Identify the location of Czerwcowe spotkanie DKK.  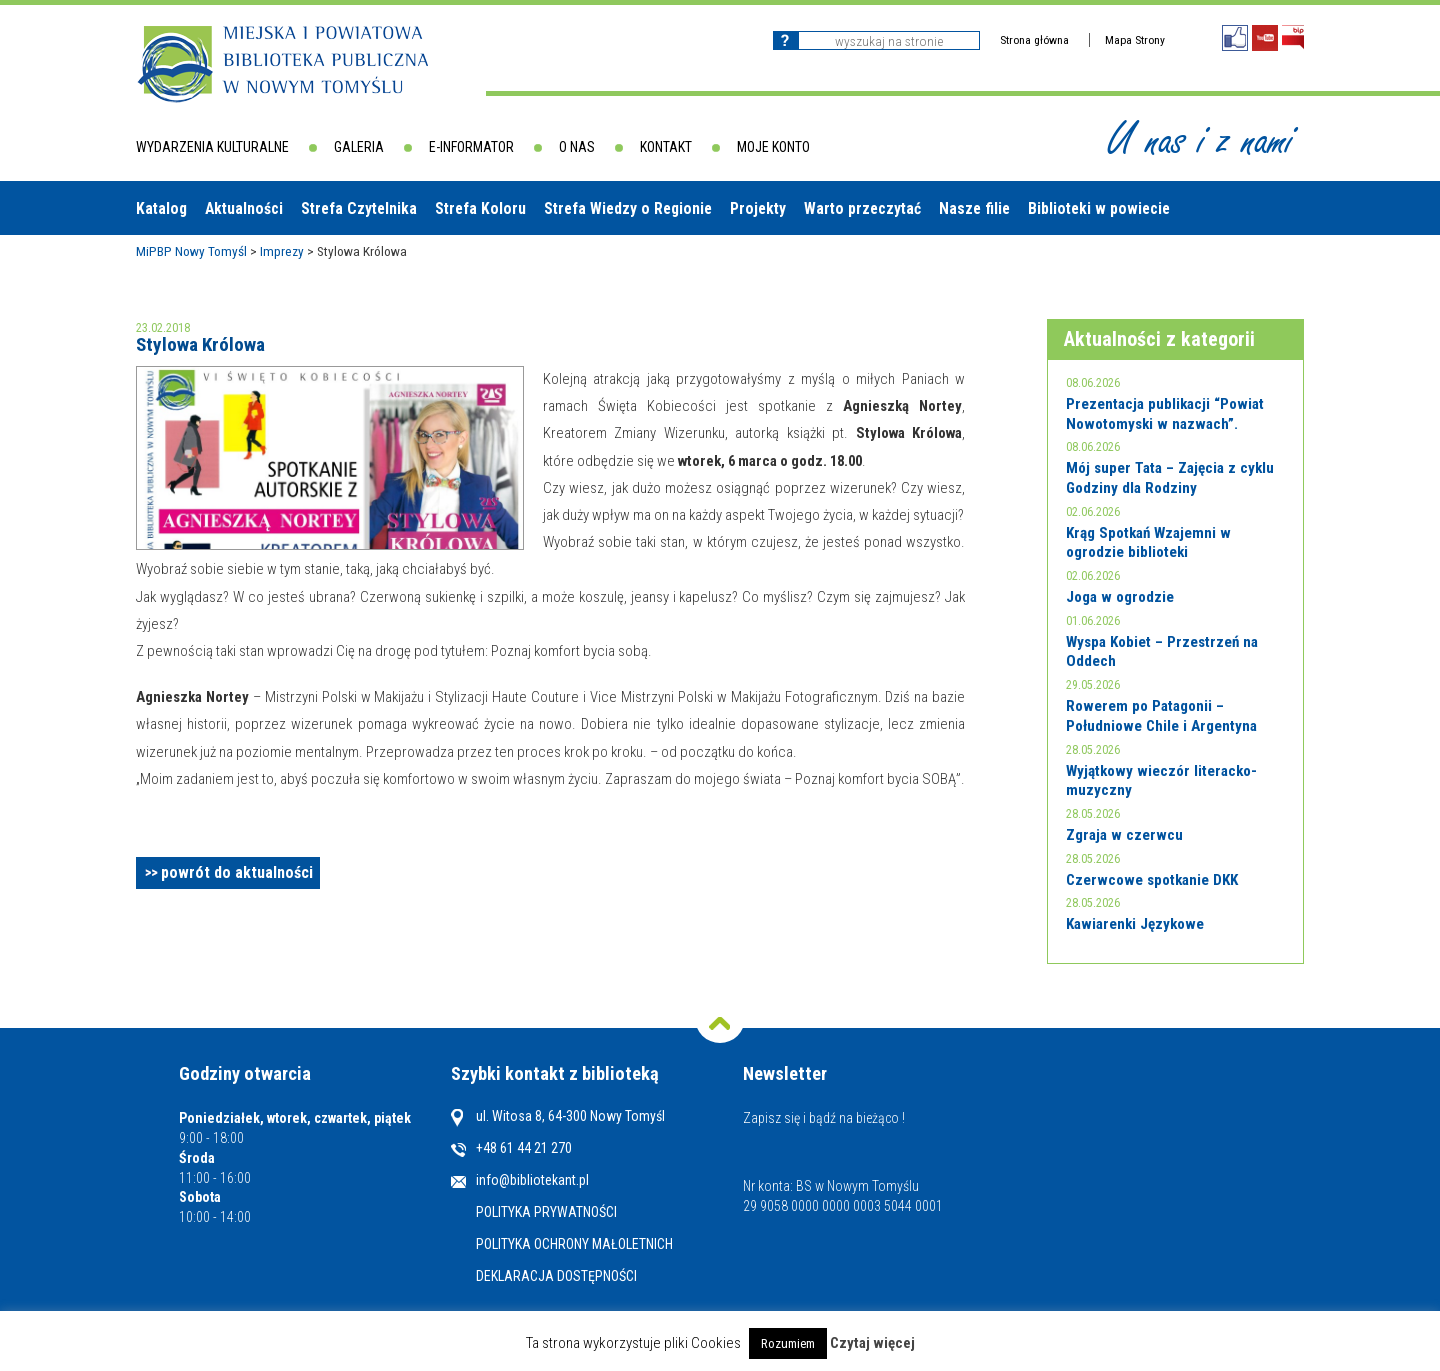
(1152, 880).